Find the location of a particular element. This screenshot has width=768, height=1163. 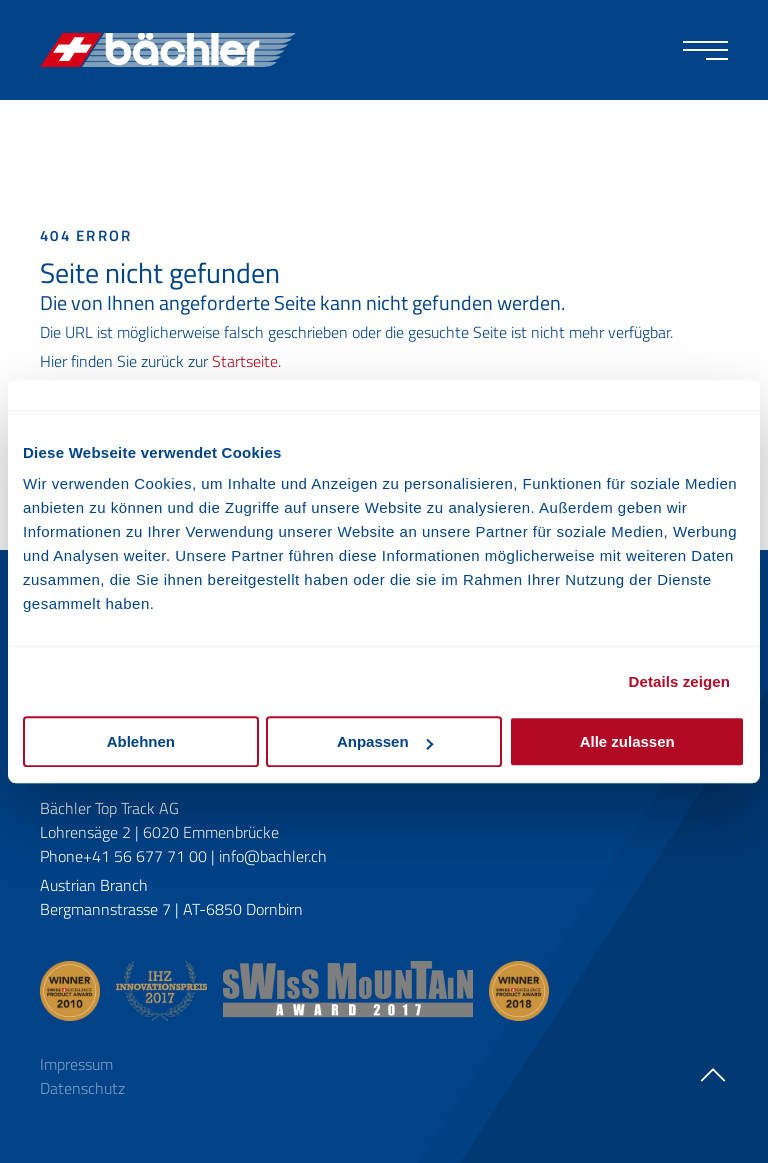

Startseite is located at coordinates (245, 361).